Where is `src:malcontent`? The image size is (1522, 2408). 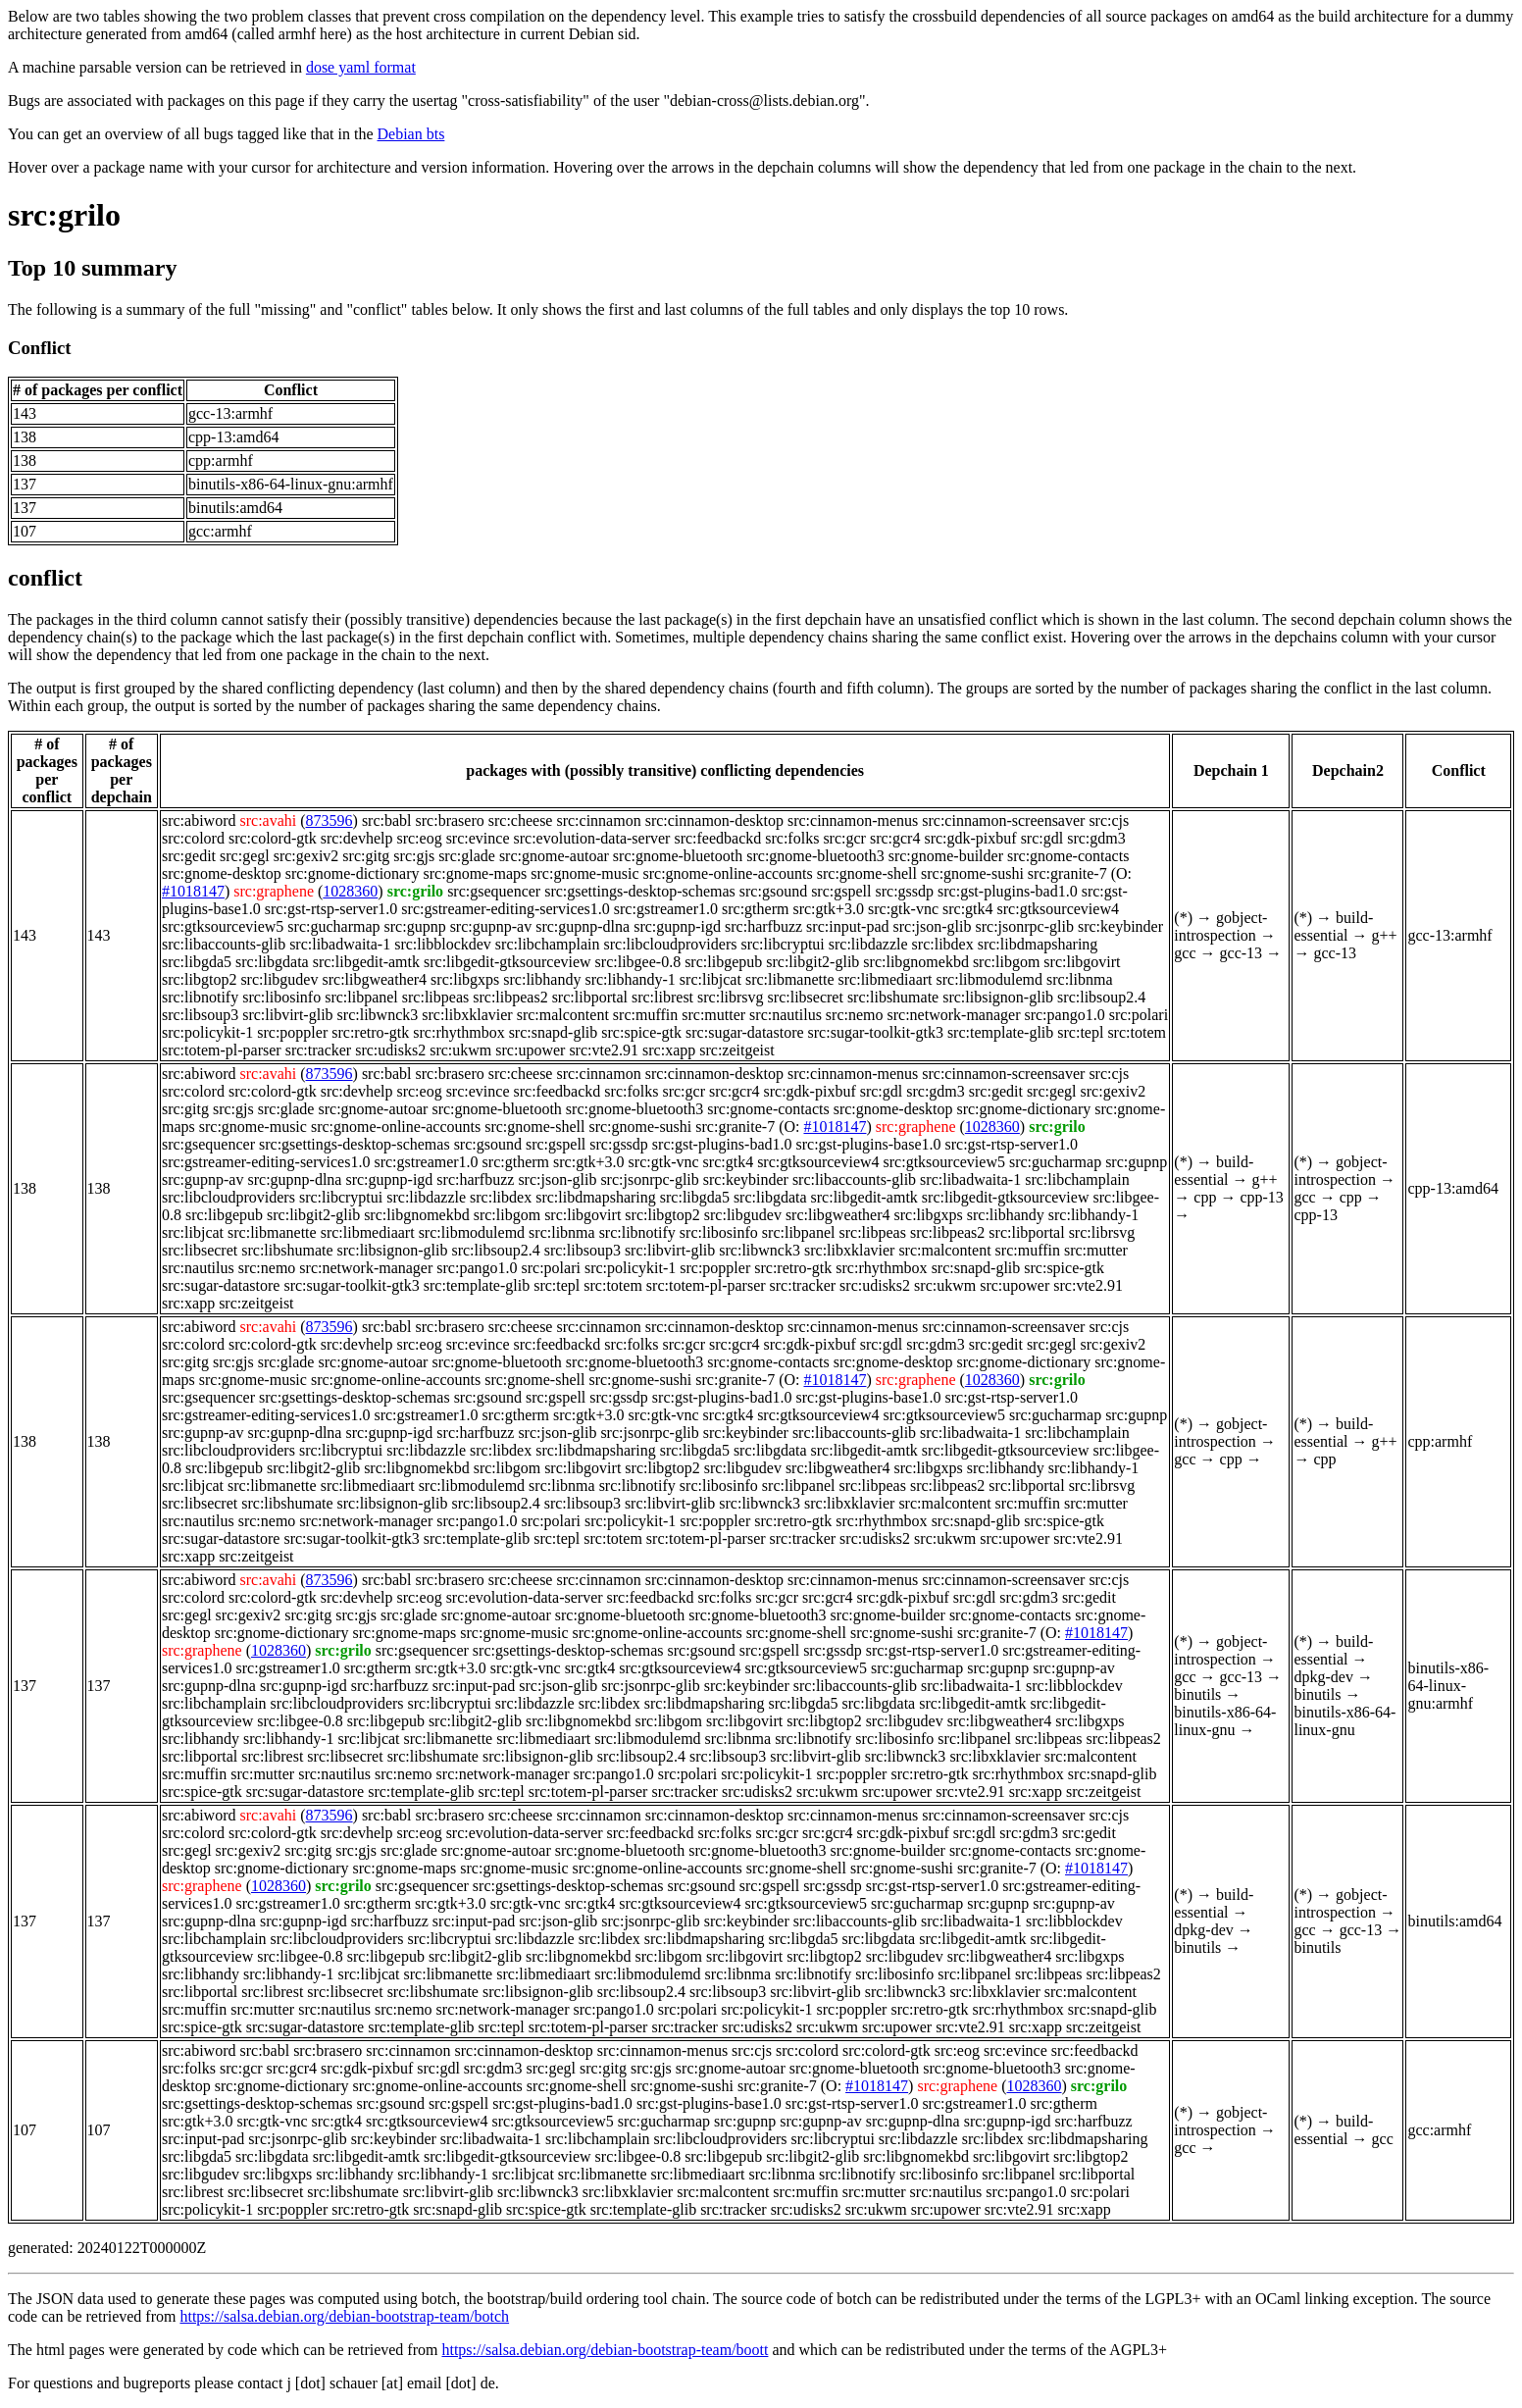
src:malcontent is located at coordinates (563, 1014).